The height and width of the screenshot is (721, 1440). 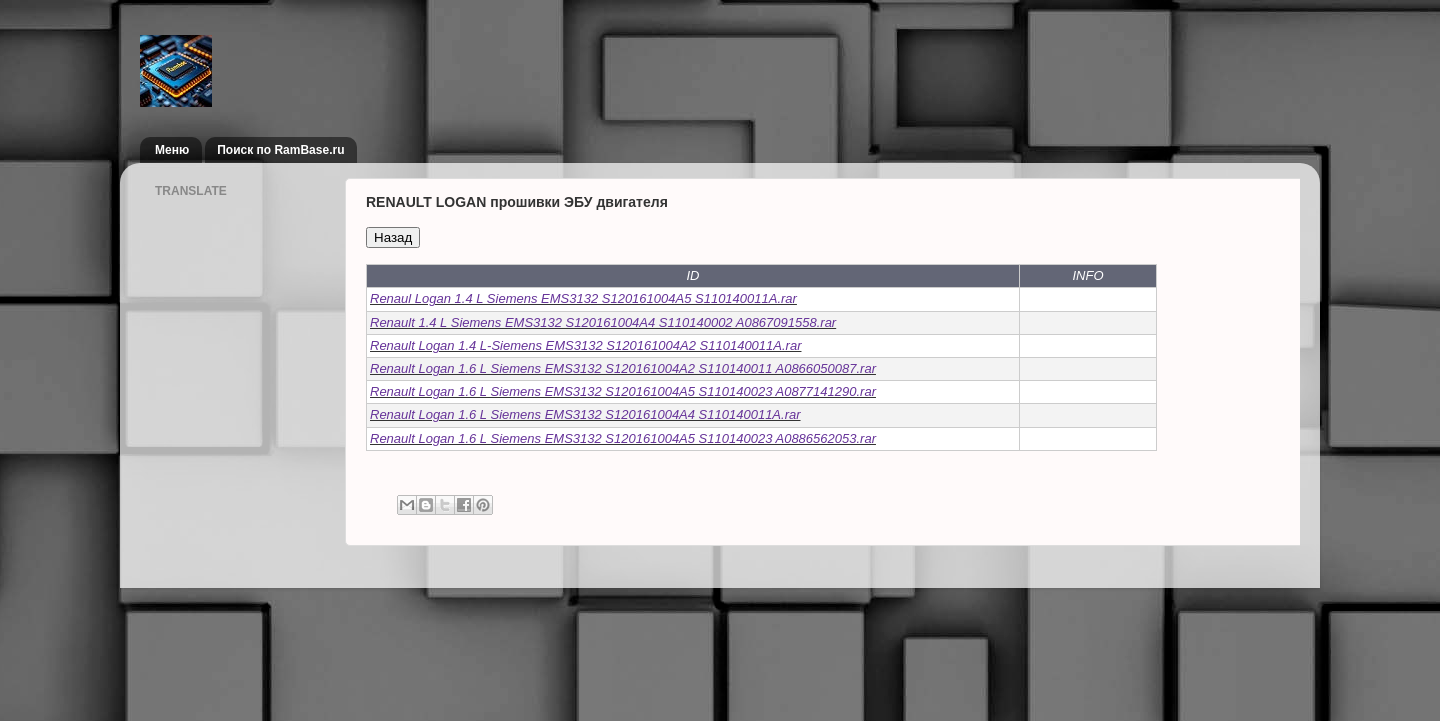 I want to click on Меню, so click(x=172, y=150).